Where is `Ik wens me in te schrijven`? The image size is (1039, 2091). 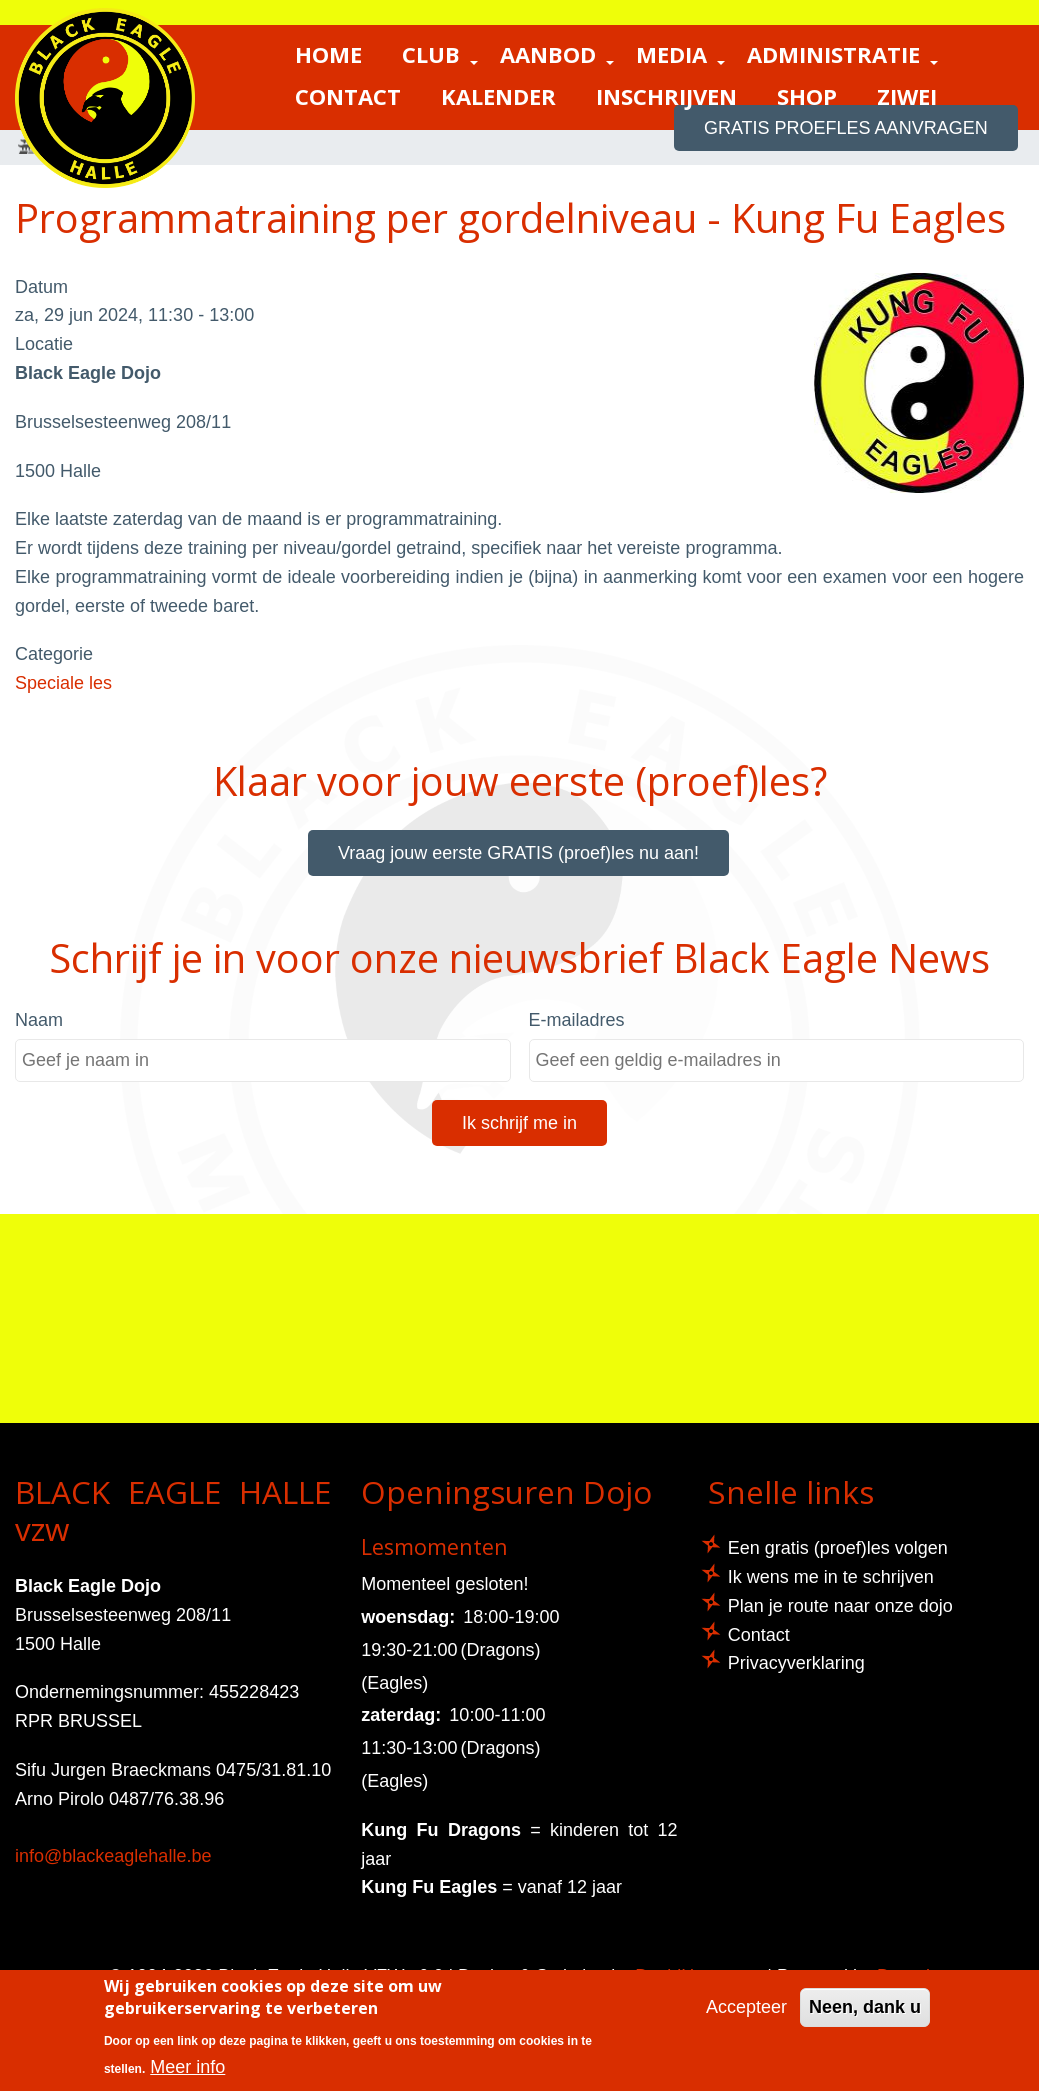 Ik wens me in te schrijven is located at coordinates (831, 1577).